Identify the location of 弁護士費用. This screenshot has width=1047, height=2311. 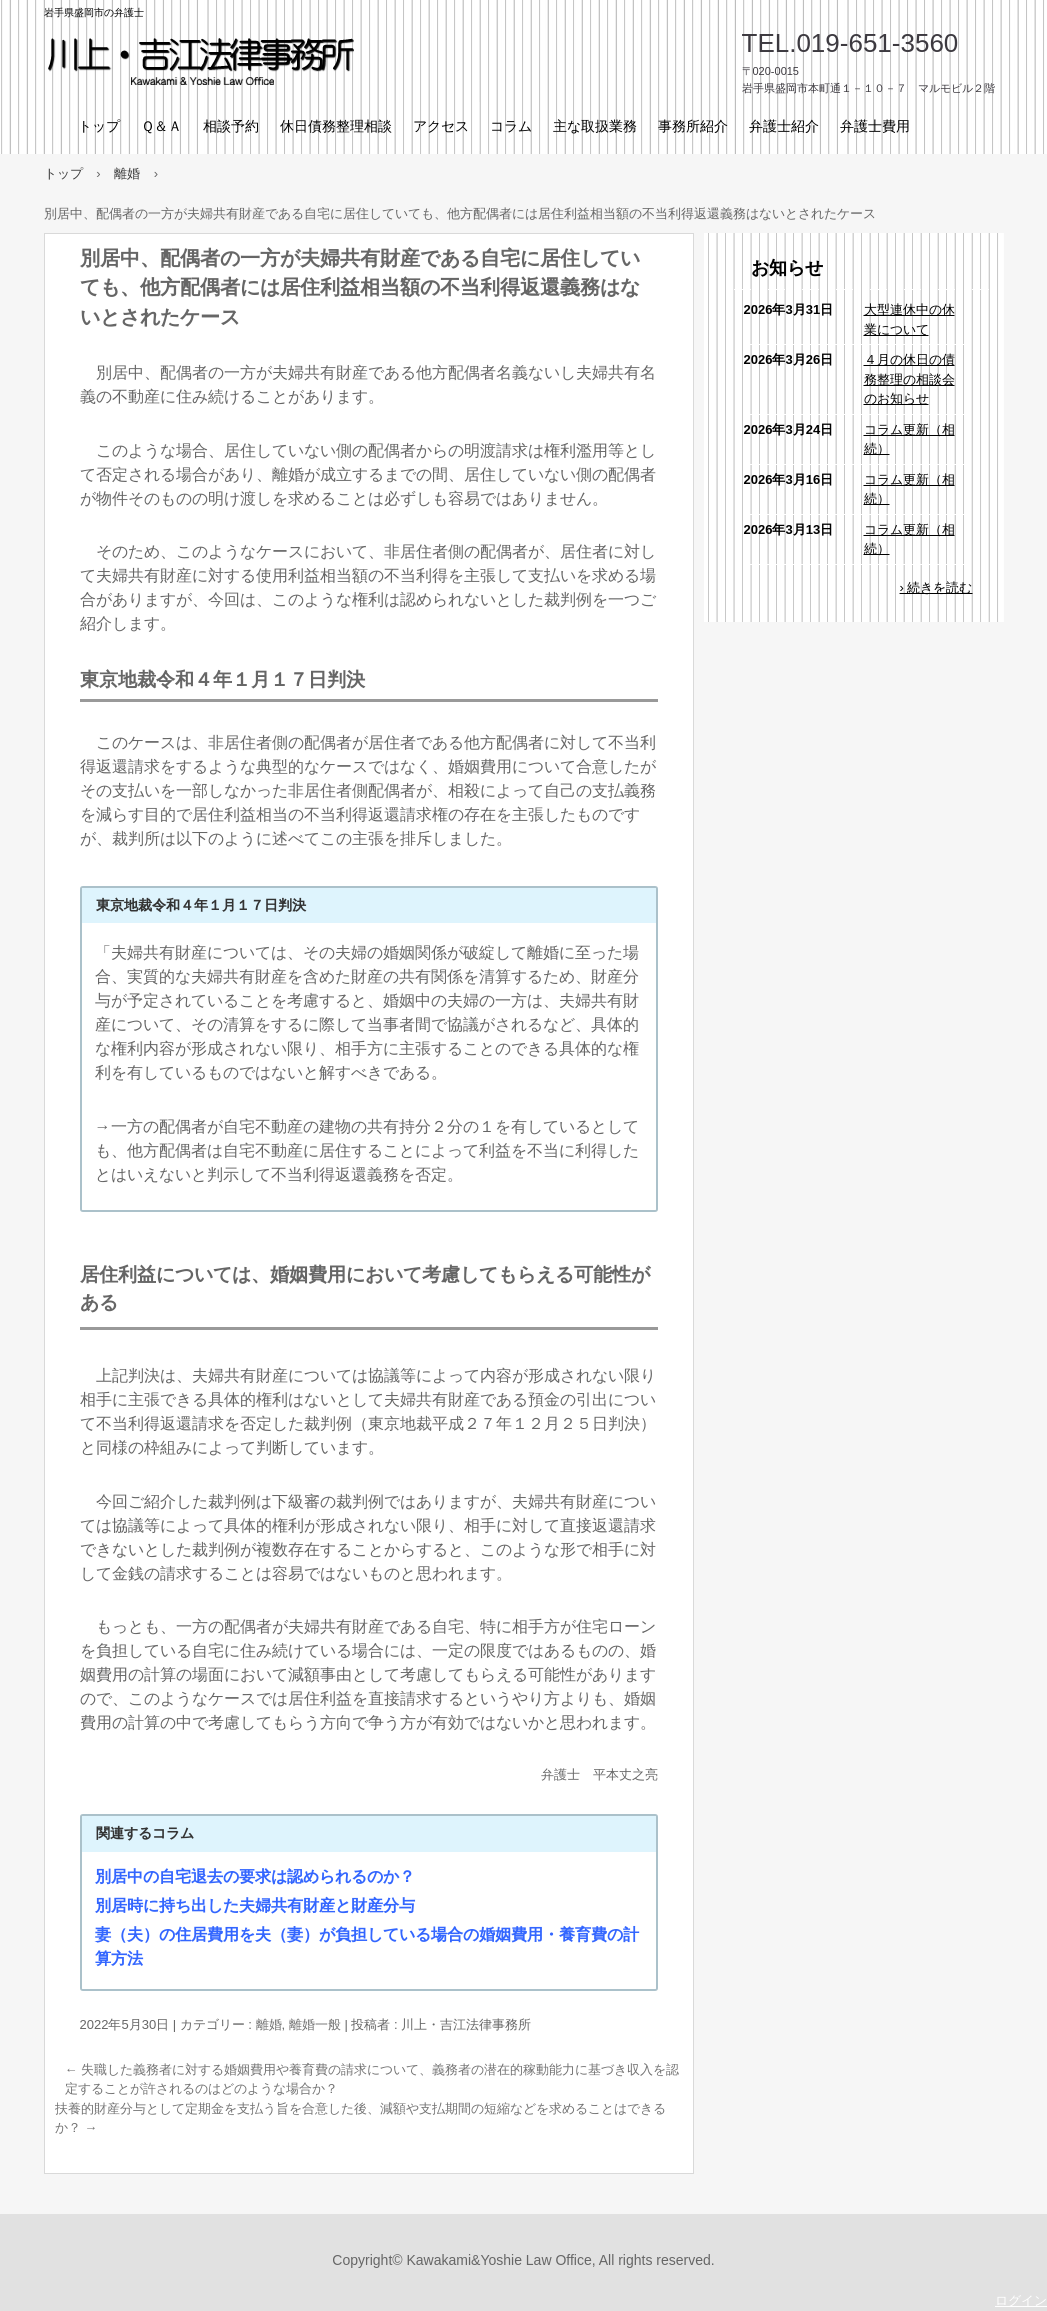
(875, 126).